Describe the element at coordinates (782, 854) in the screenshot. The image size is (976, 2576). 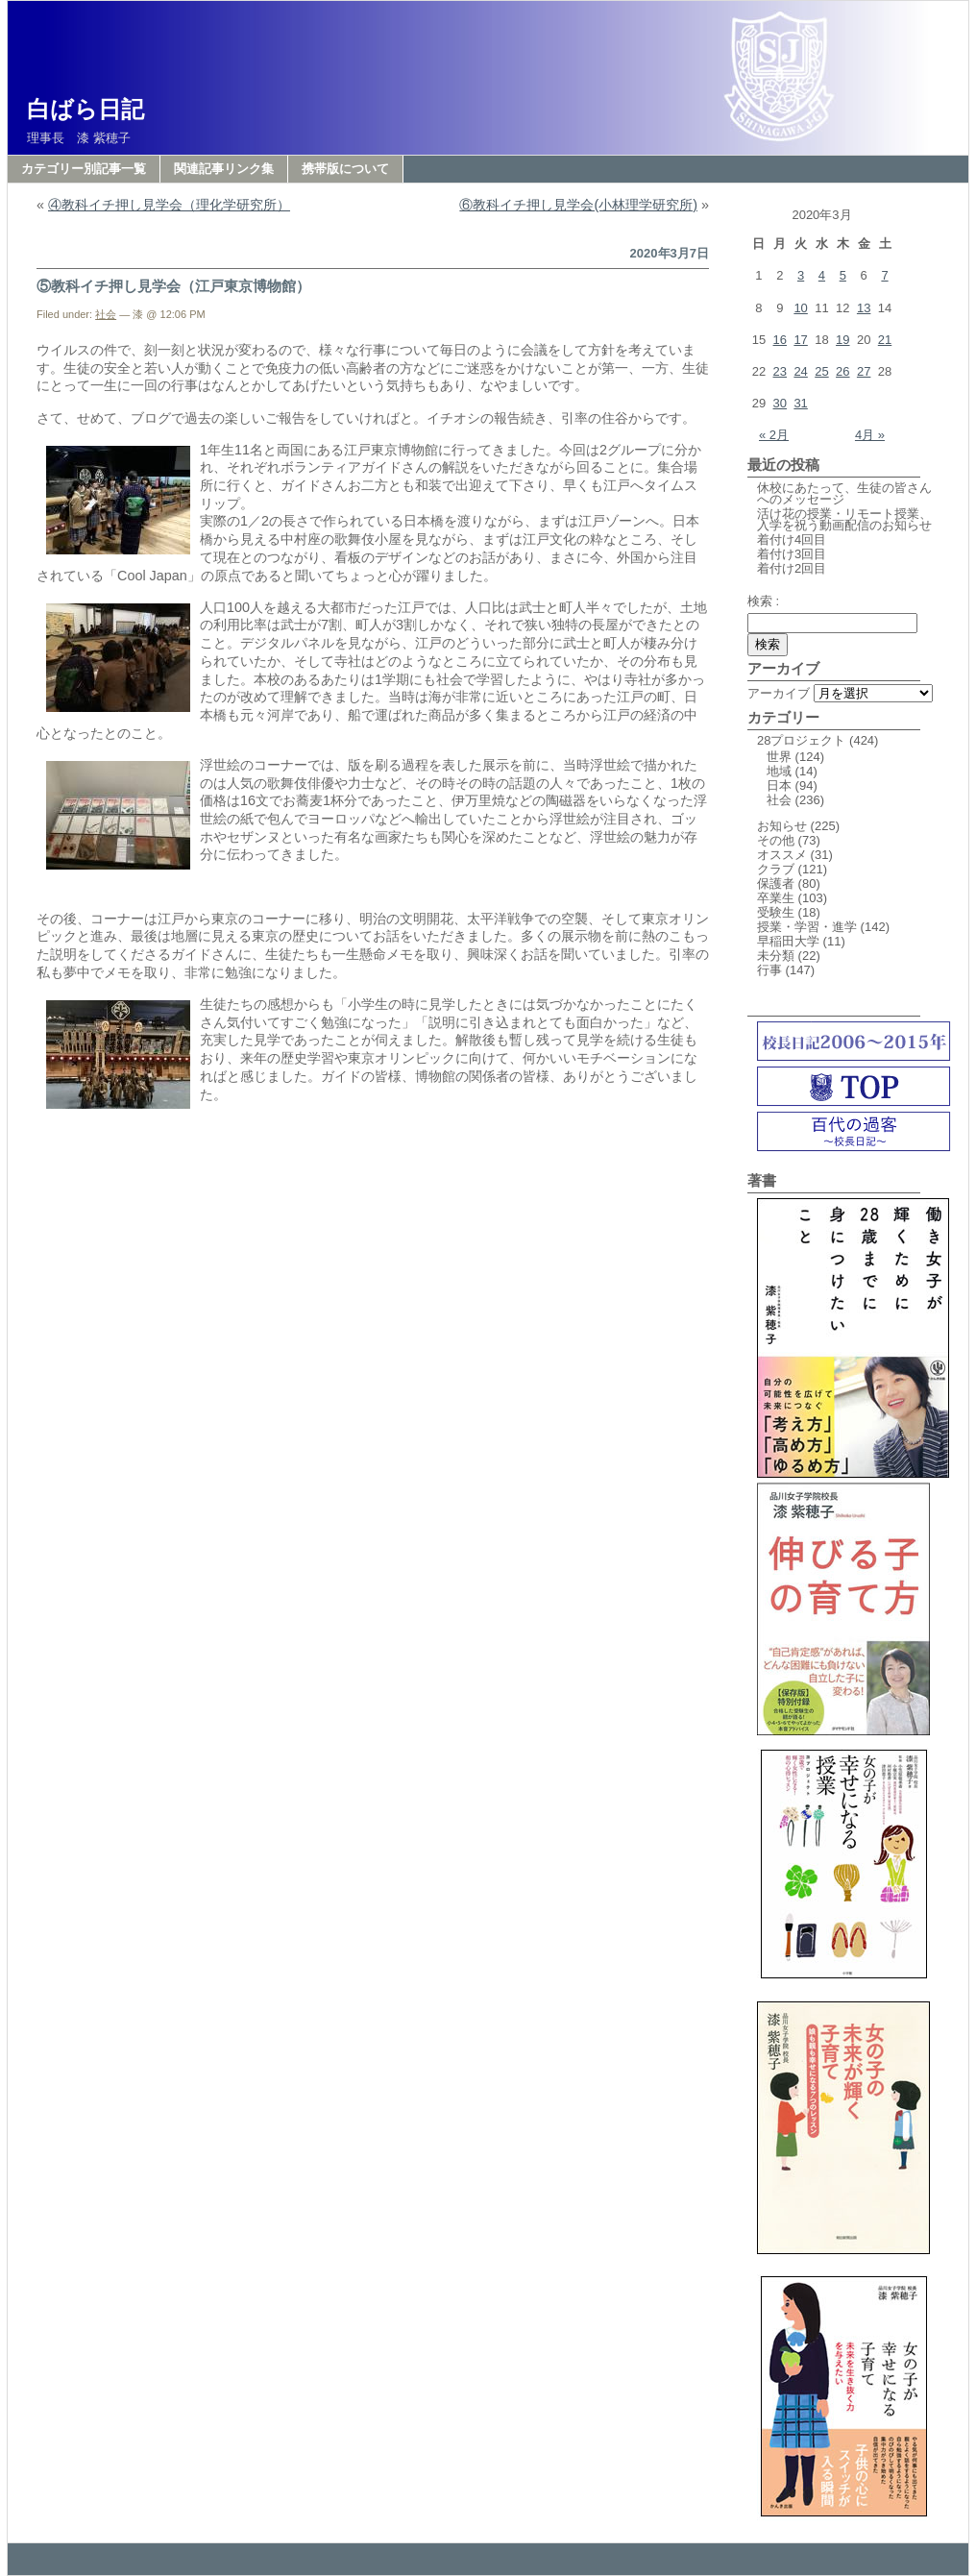
I see `オススメ` at that location.